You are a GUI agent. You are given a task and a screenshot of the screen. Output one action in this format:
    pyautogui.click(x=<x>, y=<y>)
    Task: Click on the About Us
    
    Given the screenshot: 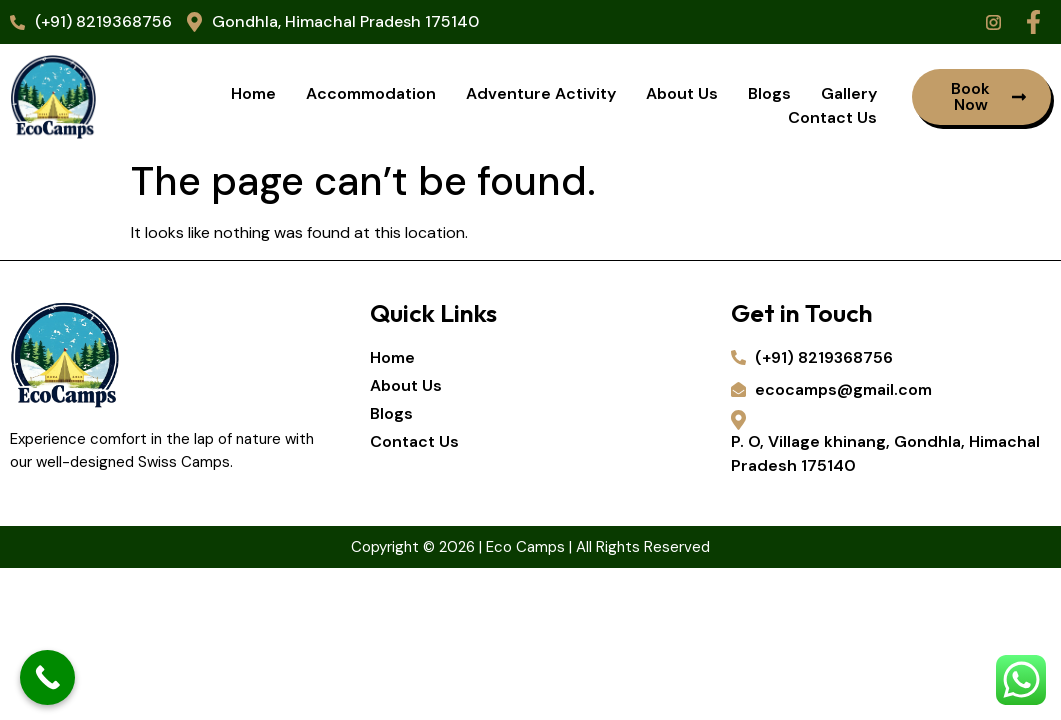 What is the action you would take?
    pyautogui.click(x=682, y=93)
    